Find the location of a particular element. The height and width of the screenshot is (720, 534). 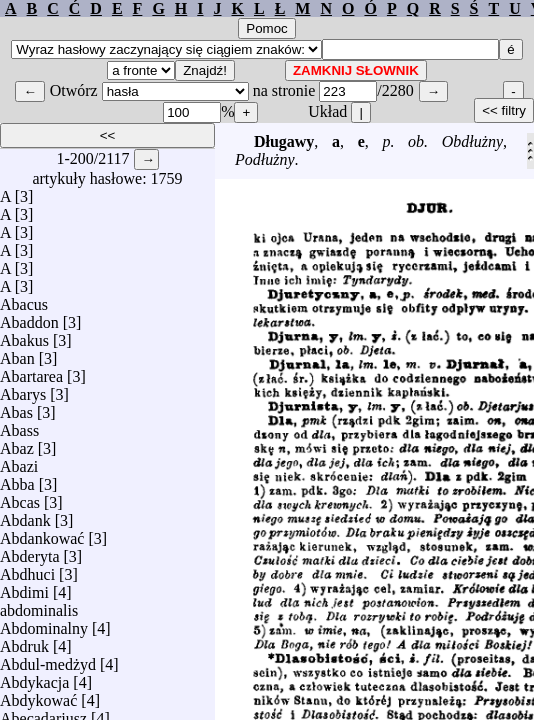

Abcas is located at coordinates (20, 497).